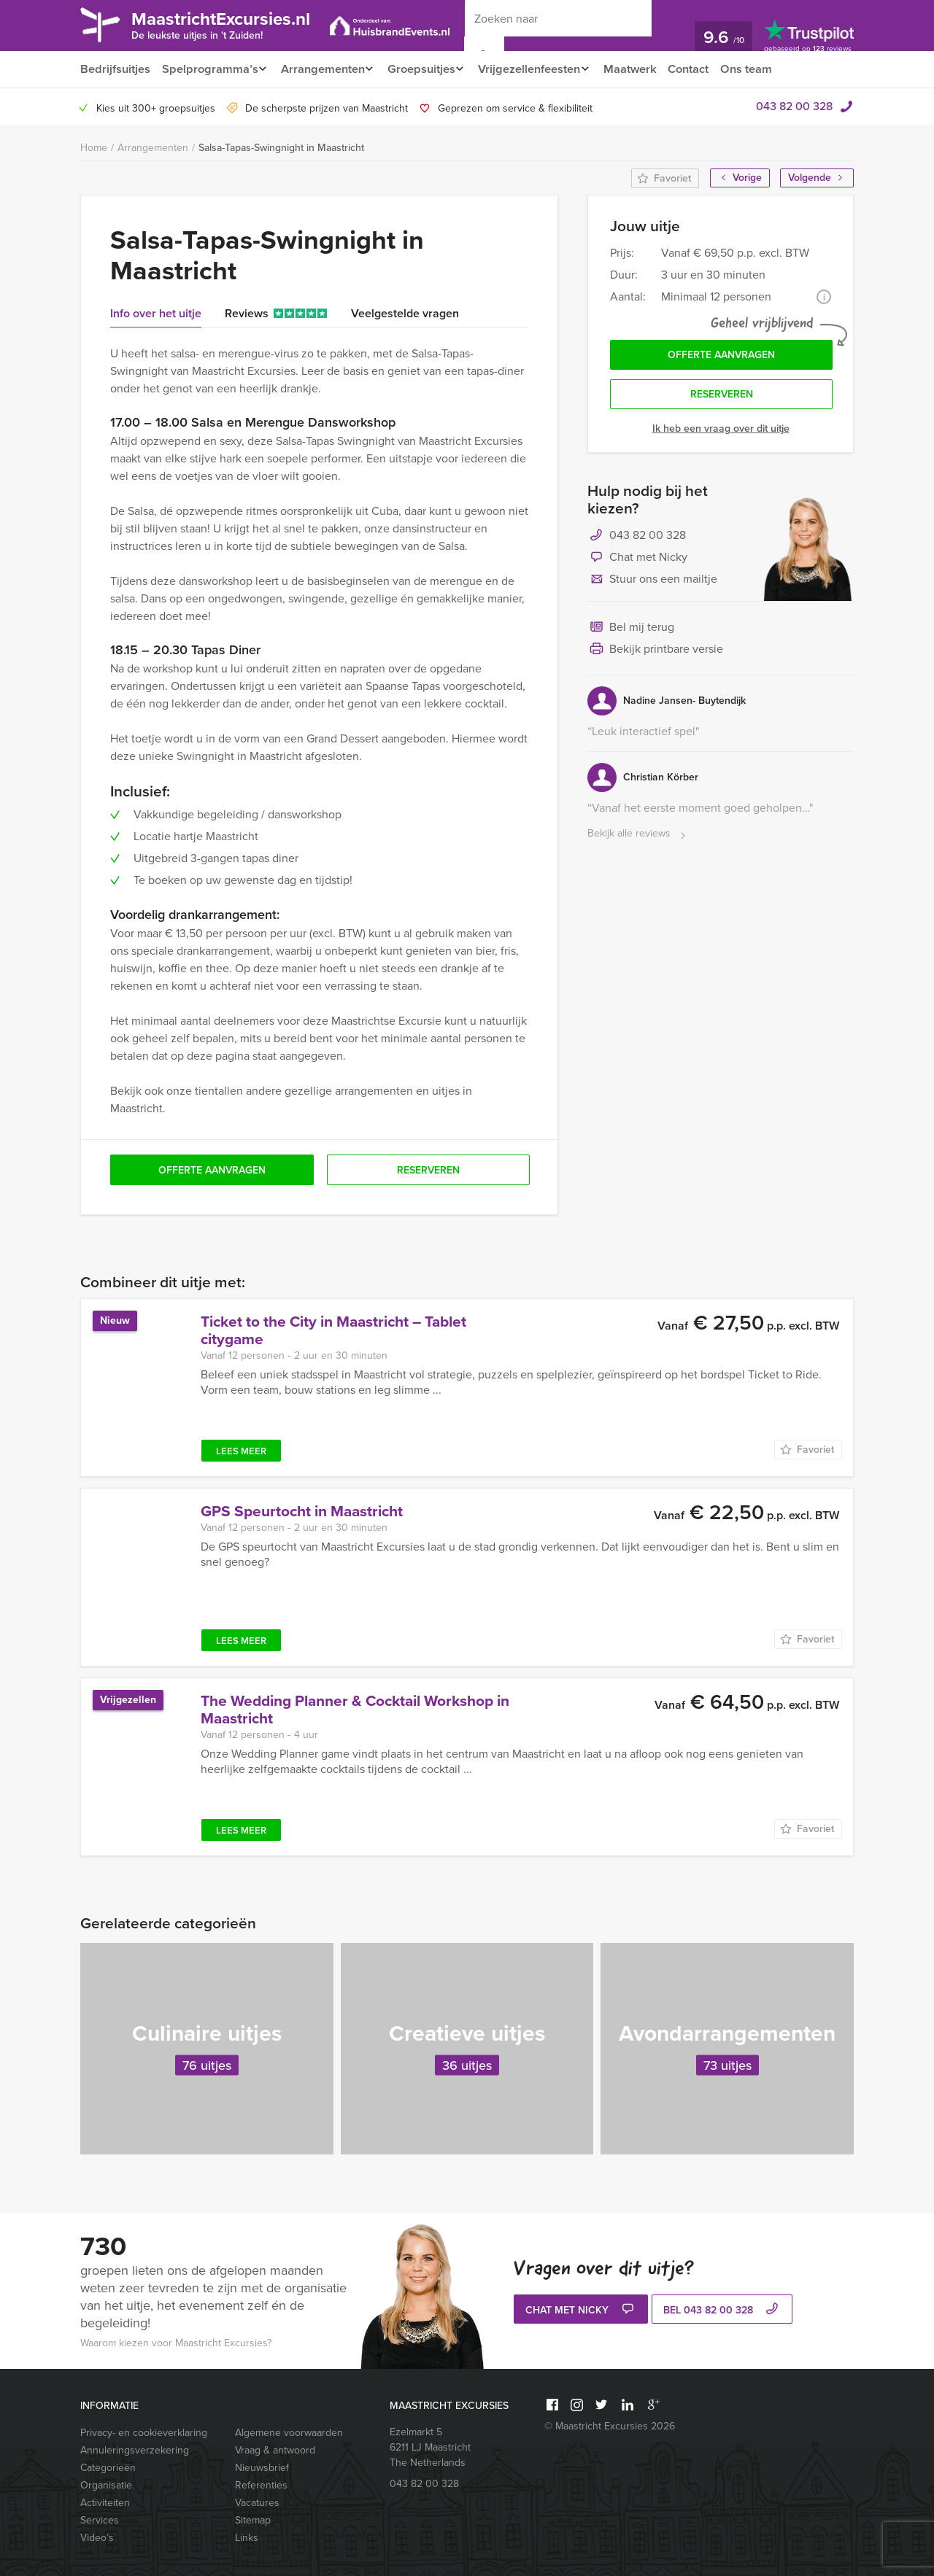 The image size is (934, 2576). I want to click on Vacatures, so click(257, 2502).